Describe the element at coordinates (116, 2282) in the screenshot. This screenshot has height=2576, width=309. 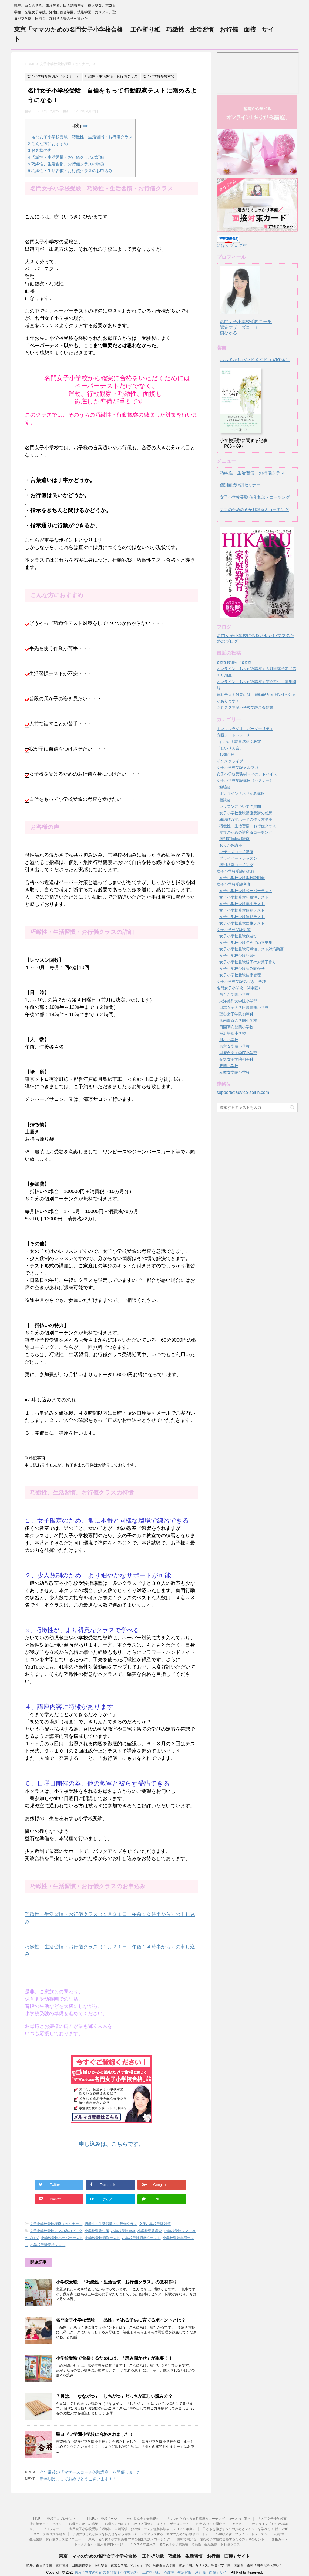
I see `小学校受験 「巧緻性・生活習慣・お行儀クラス」の教材作り` at that location.